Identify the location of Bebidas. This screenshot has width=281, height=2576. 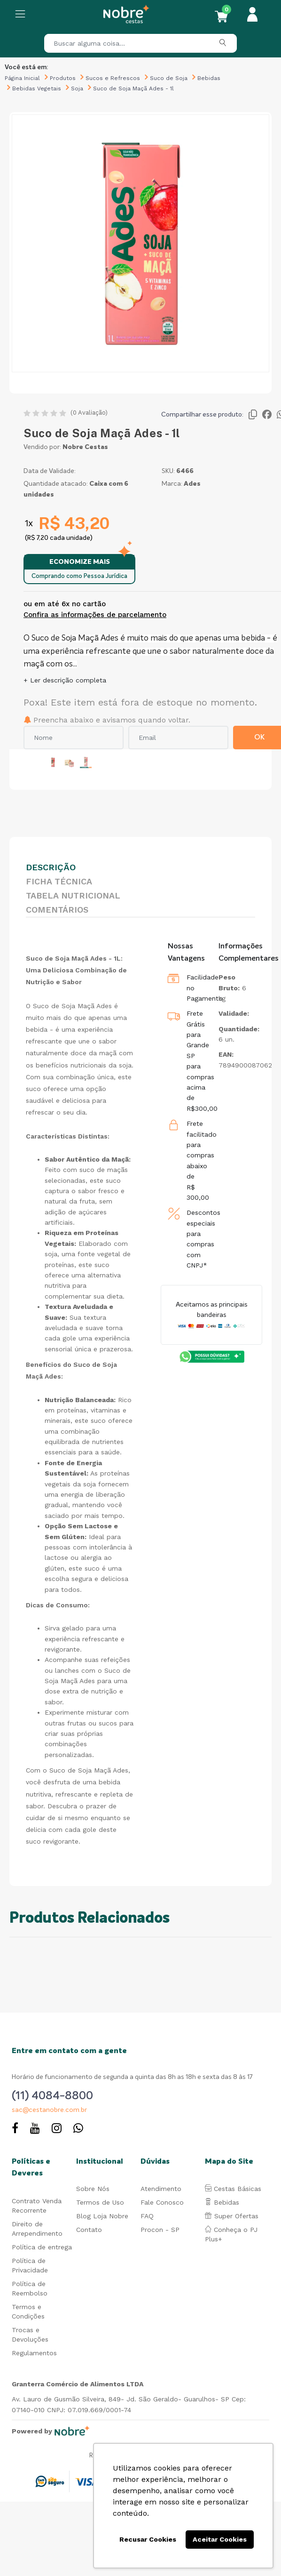
(208, 78).